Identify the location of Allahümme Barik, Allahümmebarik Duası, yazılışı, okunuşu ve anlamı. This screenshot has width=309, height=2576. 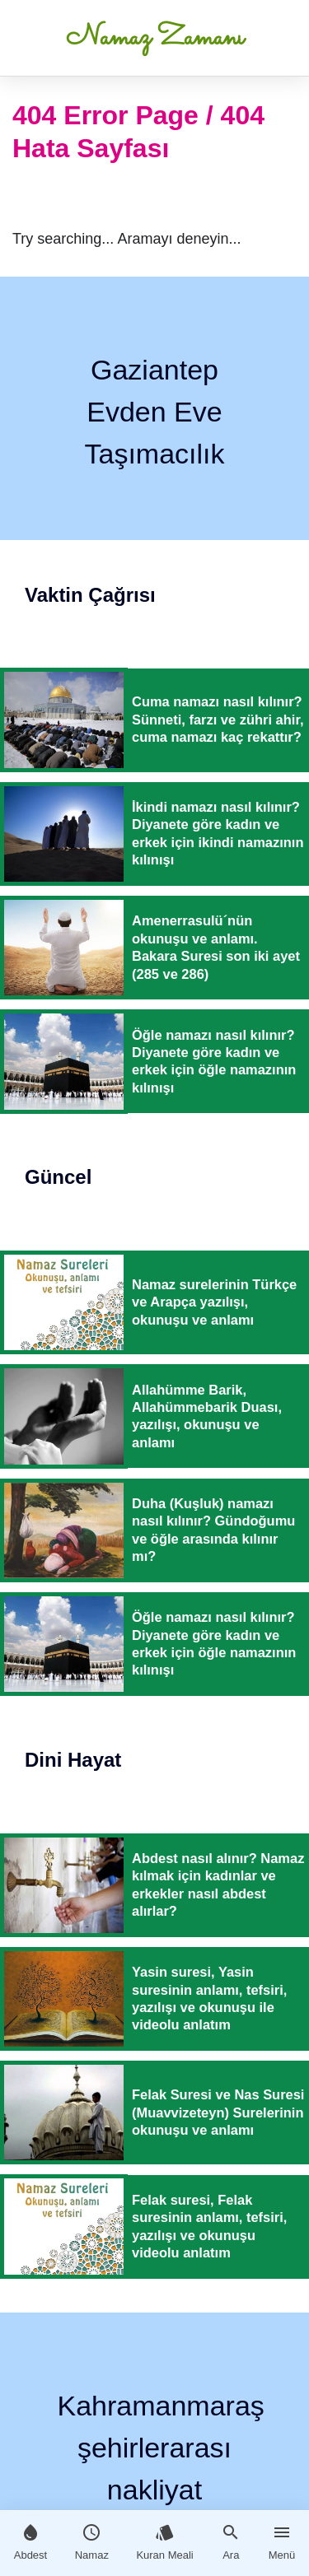
(207, 1416).